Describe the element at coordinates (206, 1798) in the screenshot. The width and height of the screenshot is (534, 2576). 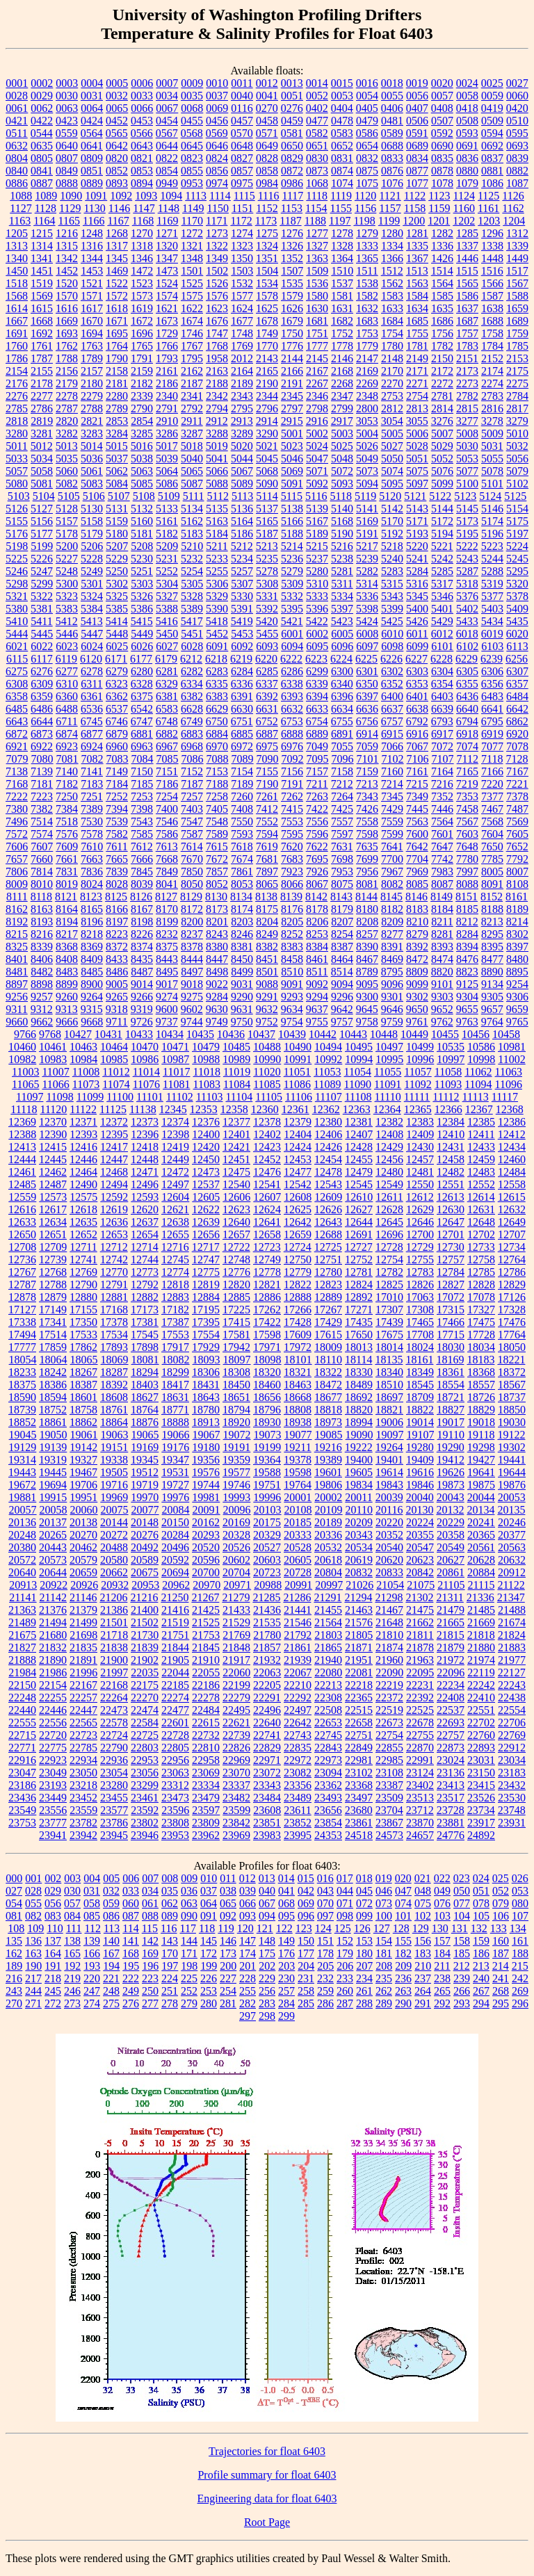
I see `23479` at that location.